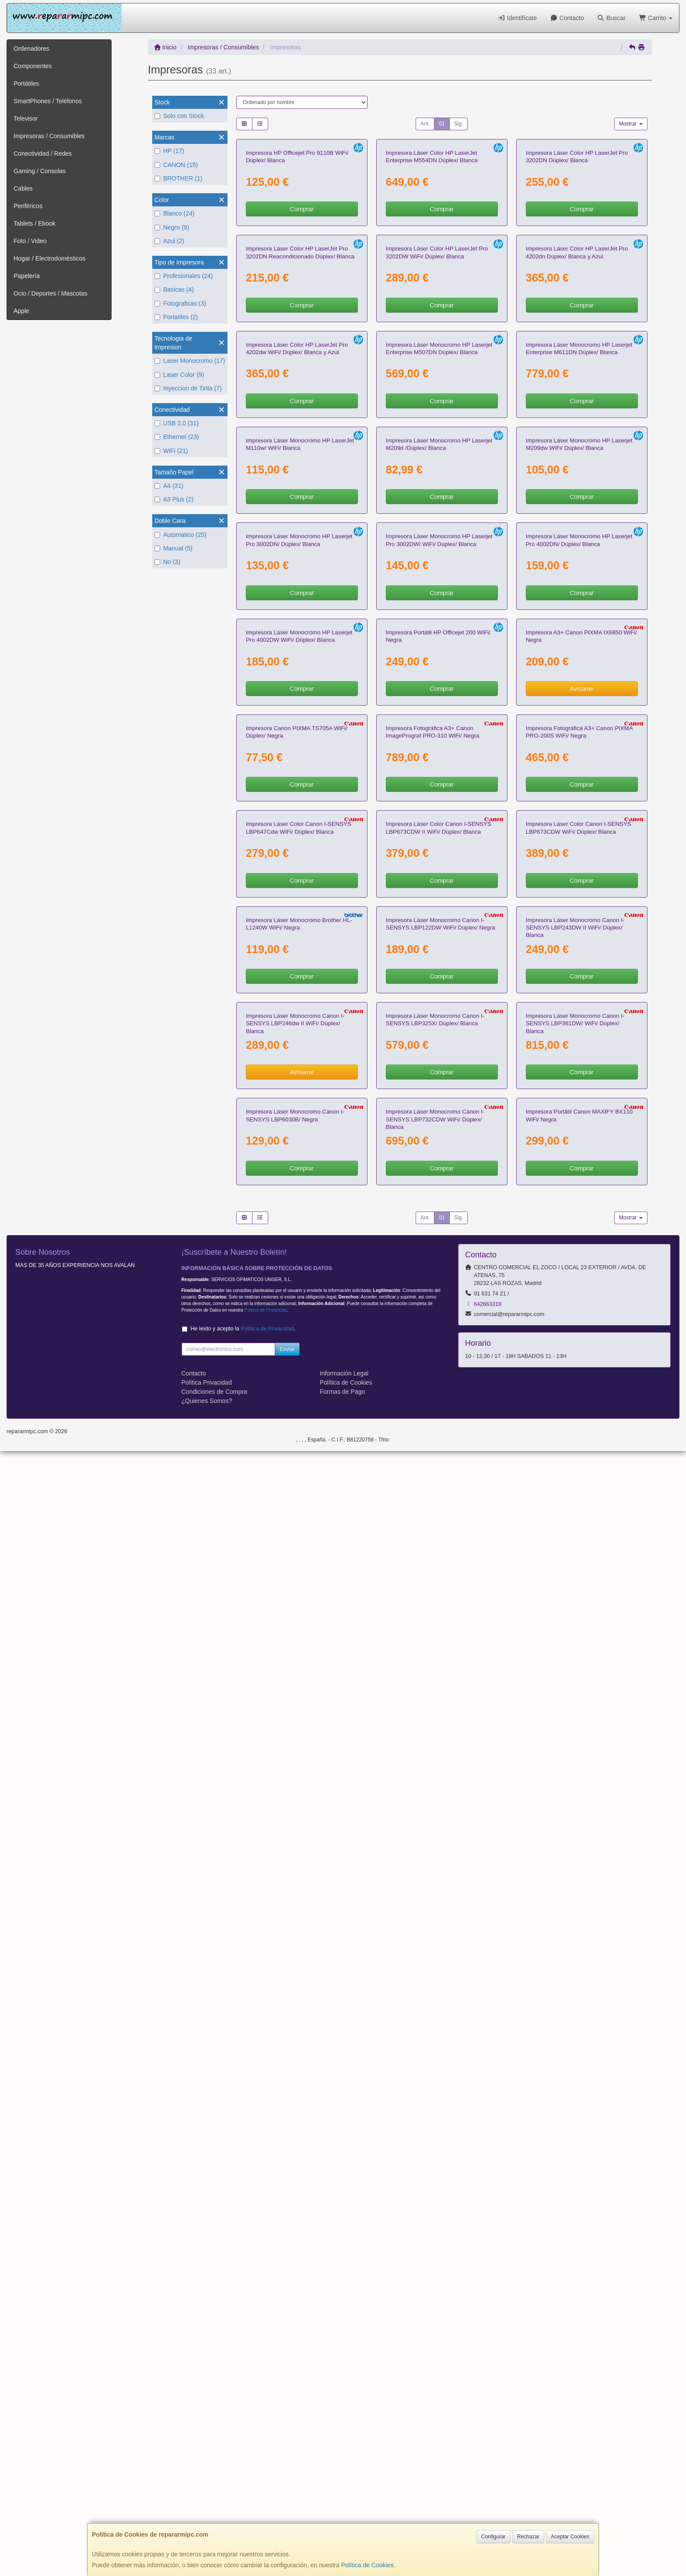 This screenshot has width=686, height=2576. I want to click on Mostrar [button], so click(631, 124).